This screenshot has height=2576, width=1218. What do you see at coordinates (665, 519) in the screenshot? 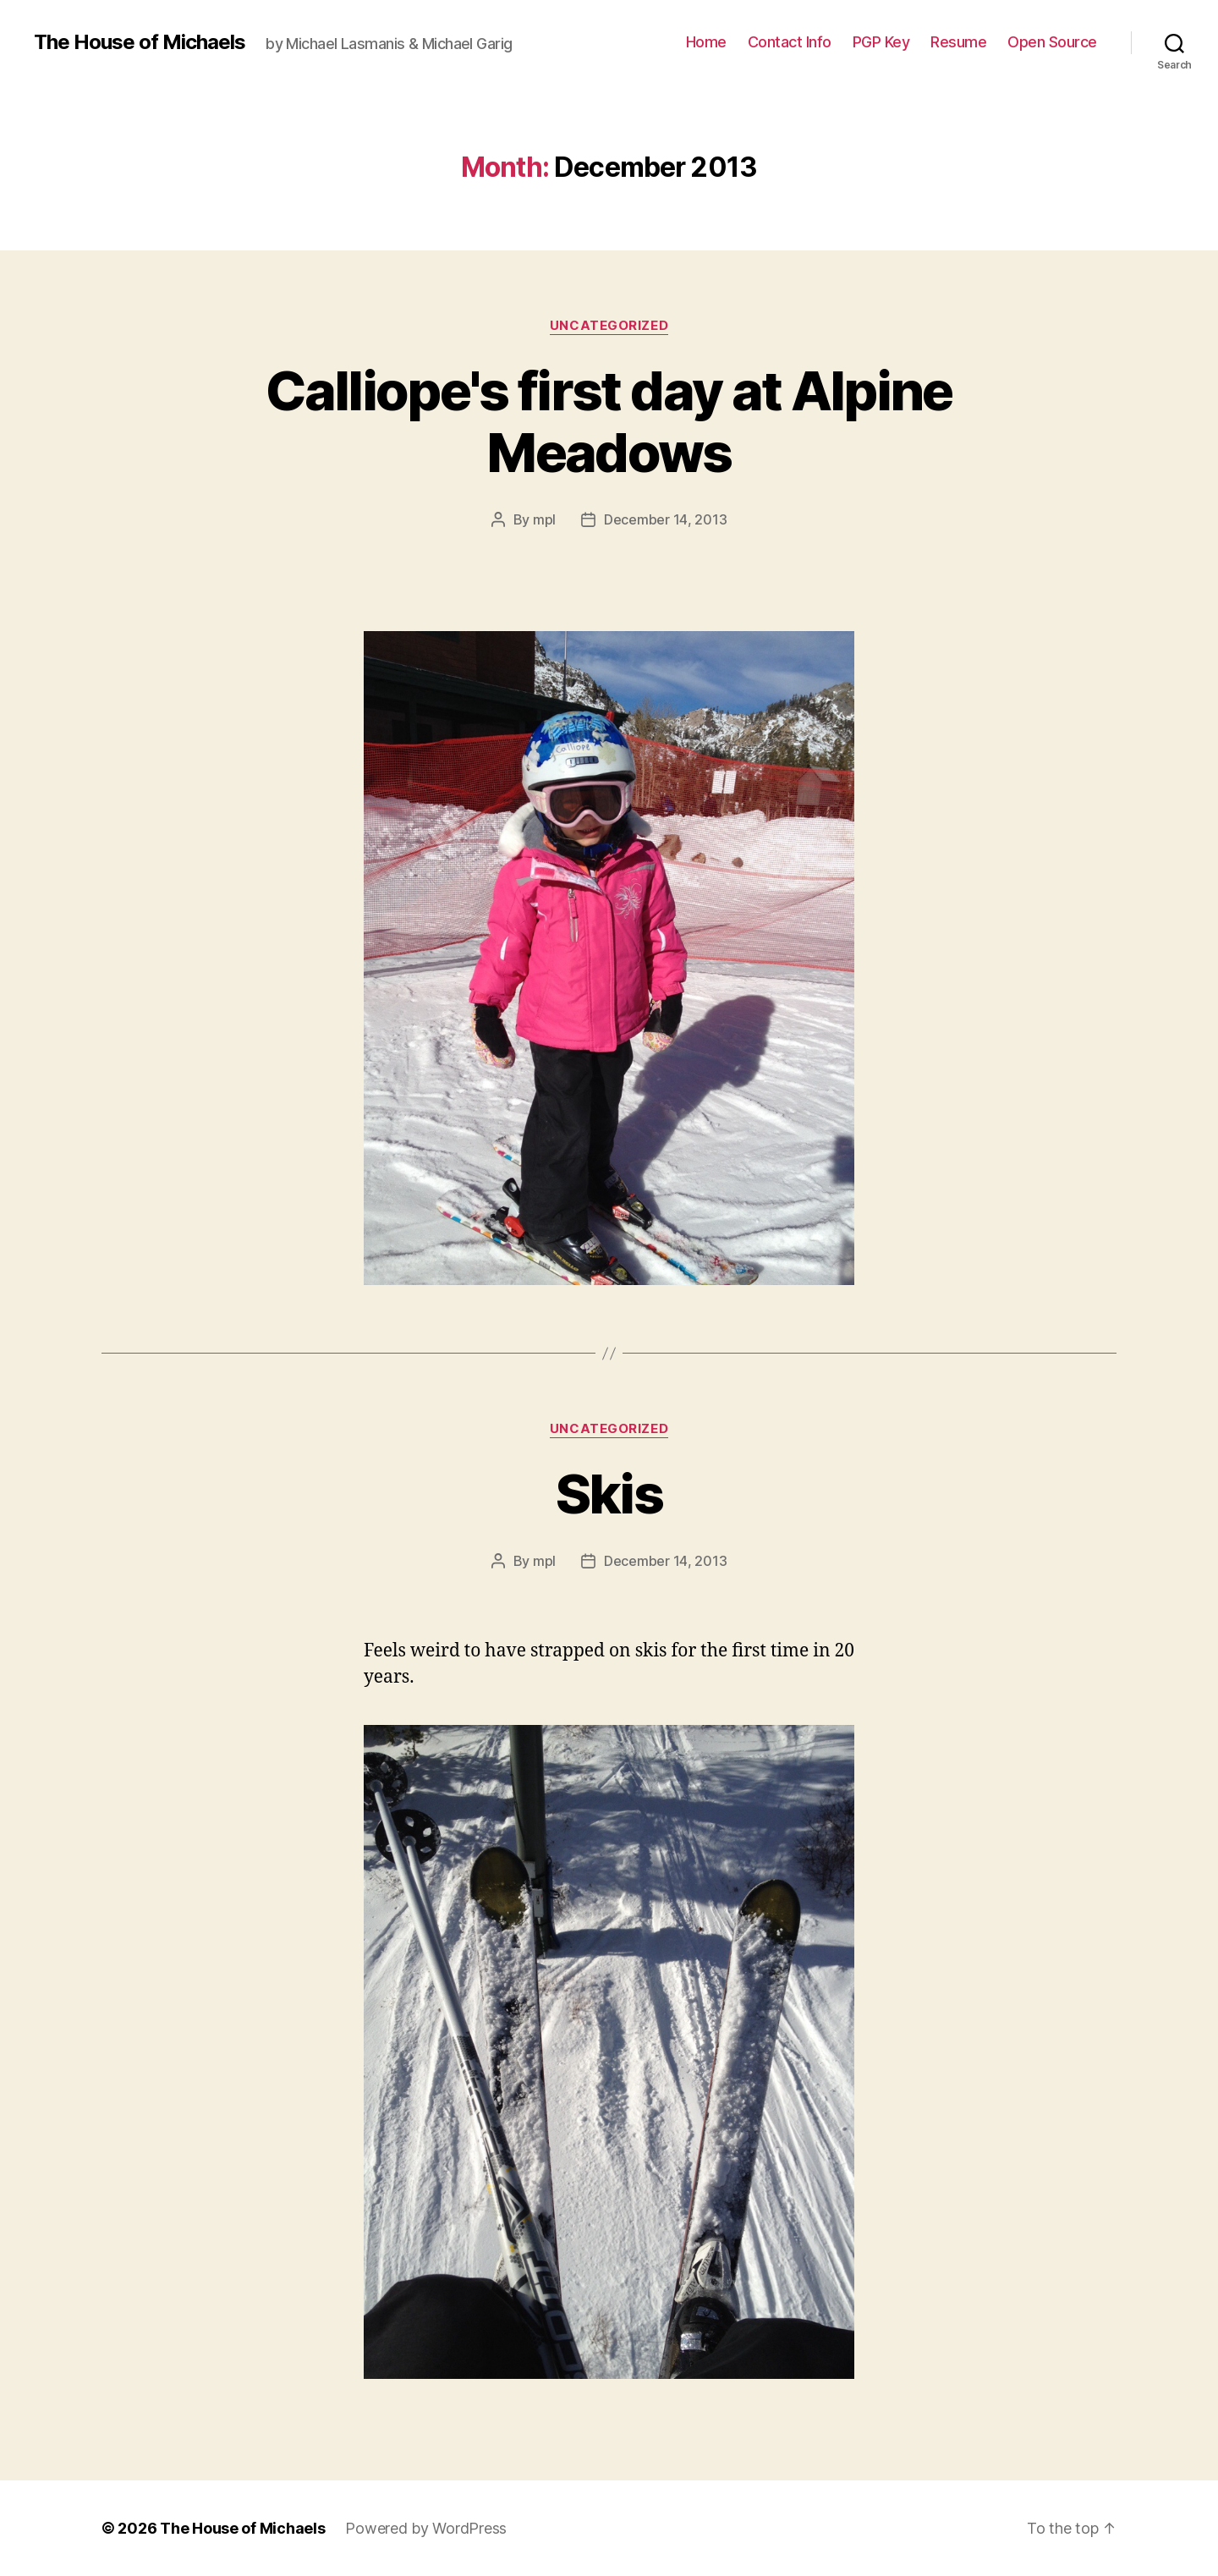
I see `December 14, 2013` at bounding box center [665, 519].